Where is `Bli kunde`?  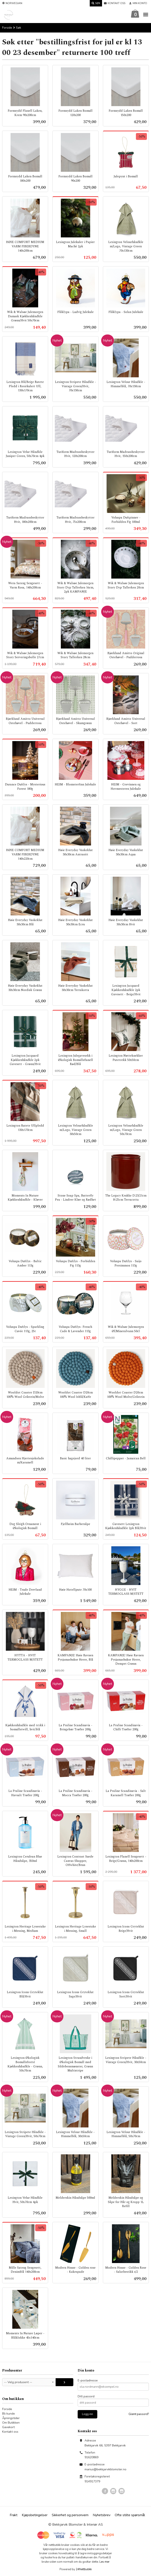 Bli kunde is located at coordinates (8, 2414).